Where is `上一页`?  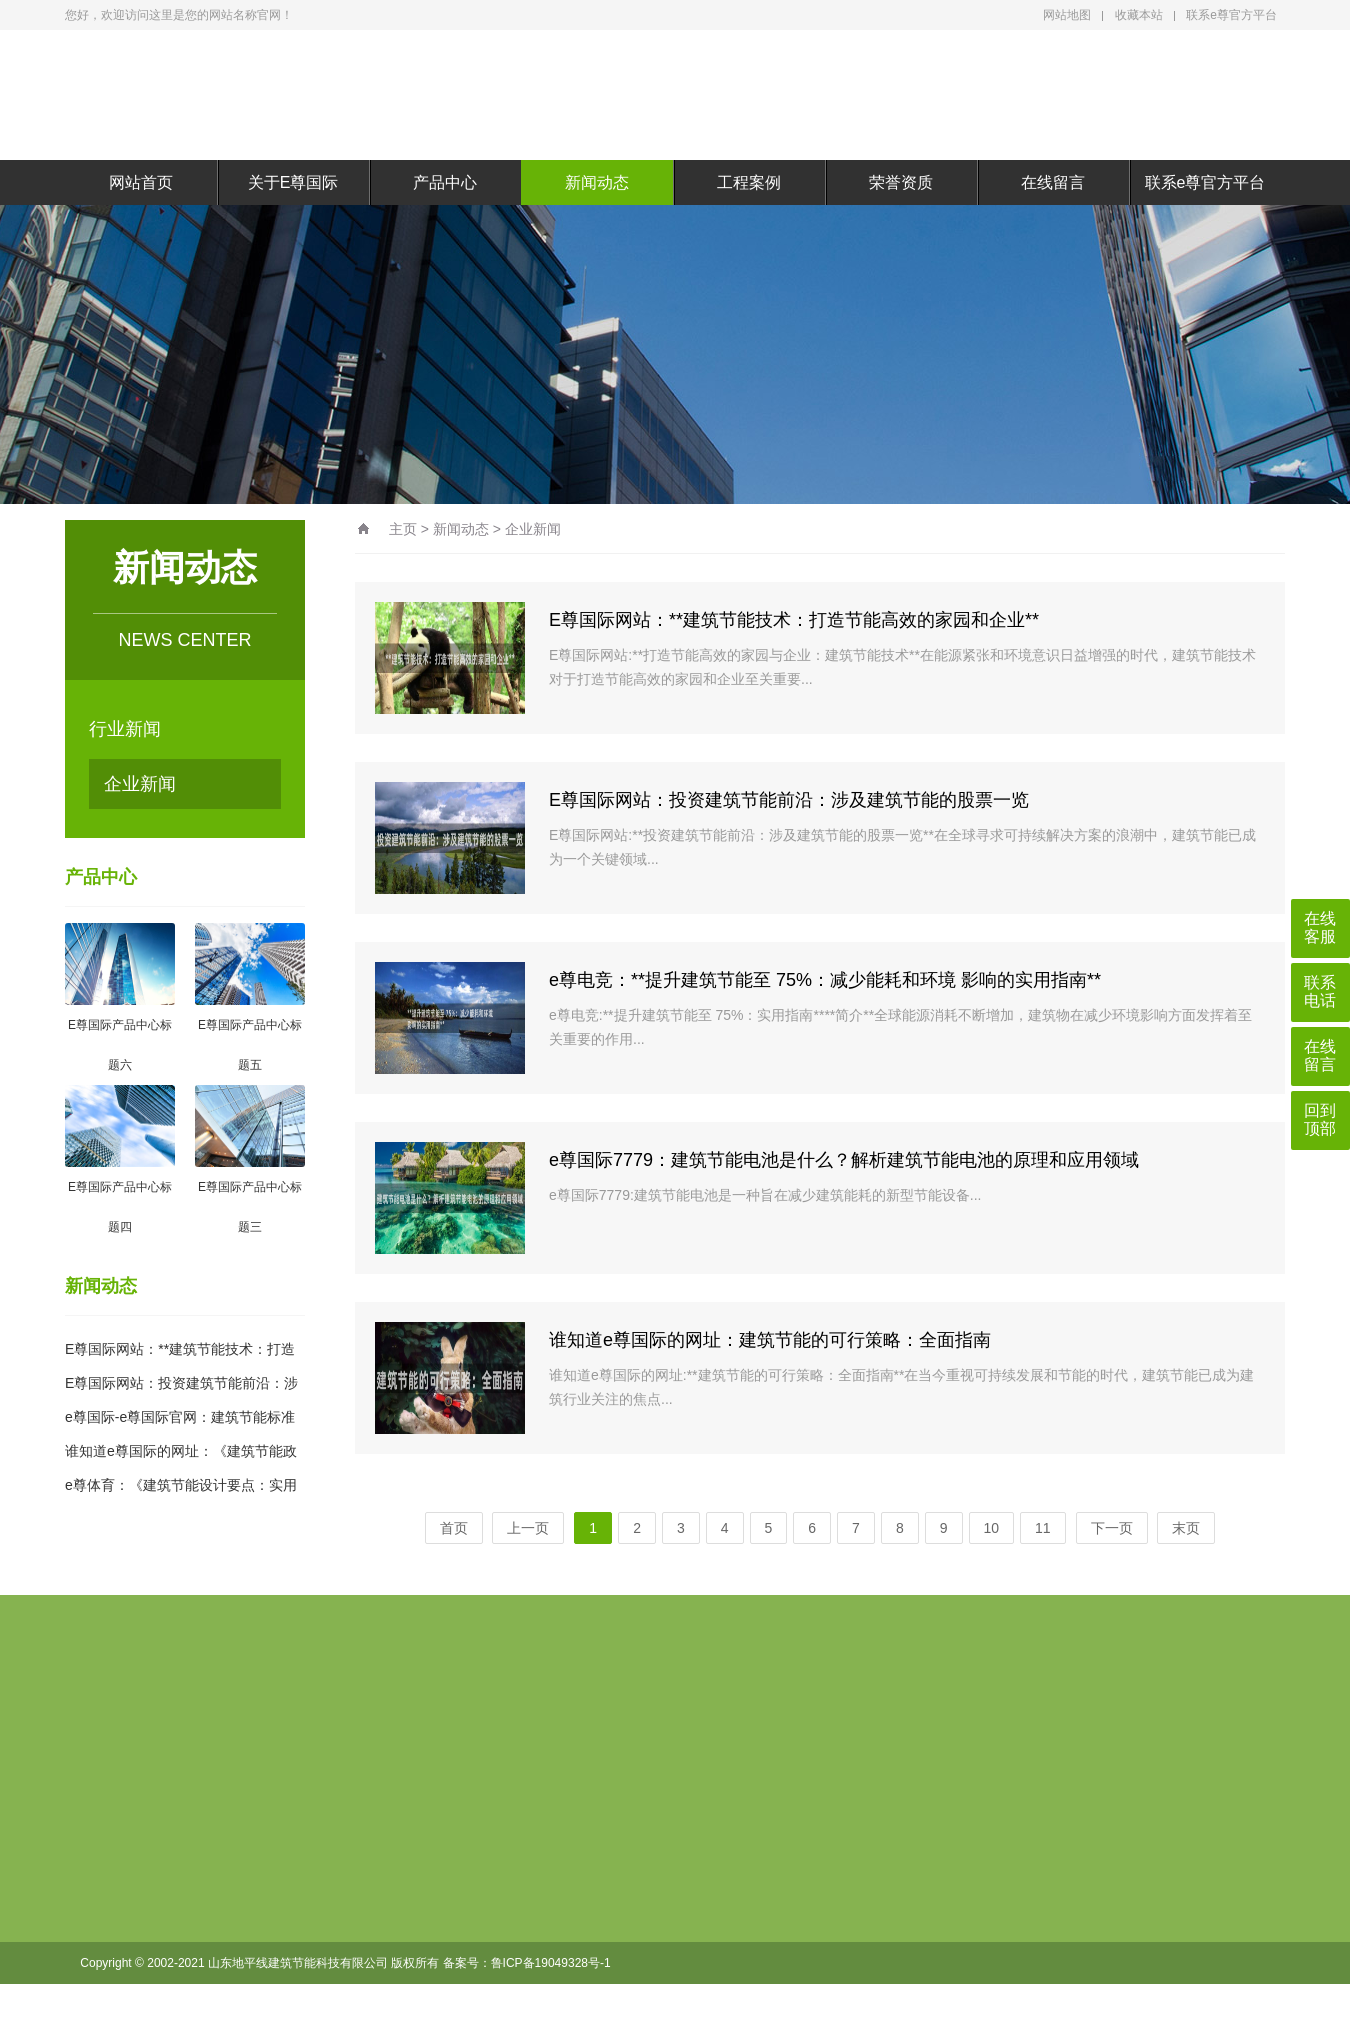 上一页 is located at coordinates (528, 1528).